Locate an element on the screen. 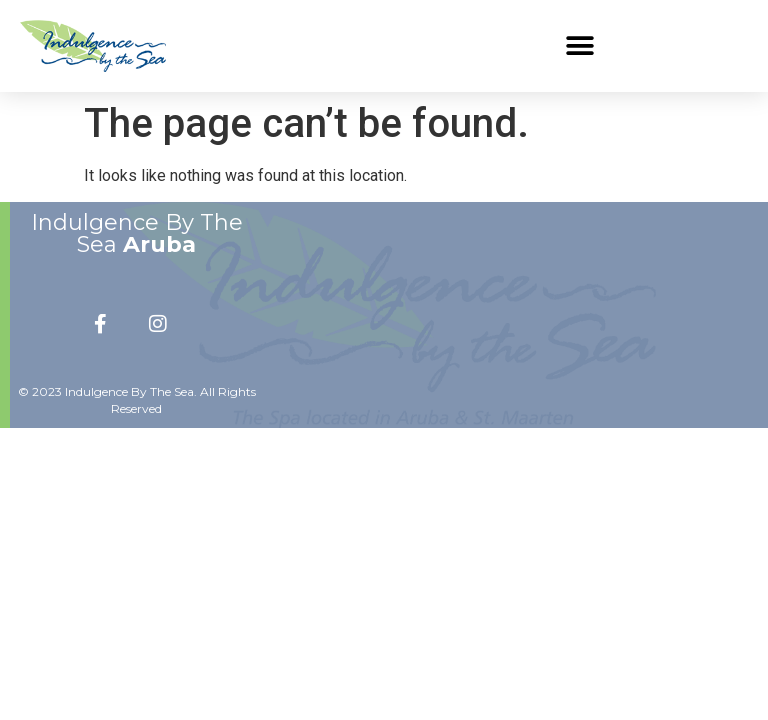  © 2023 Indulgence By The Sea. All Rights Reserved is located at coordinates (137, 400).